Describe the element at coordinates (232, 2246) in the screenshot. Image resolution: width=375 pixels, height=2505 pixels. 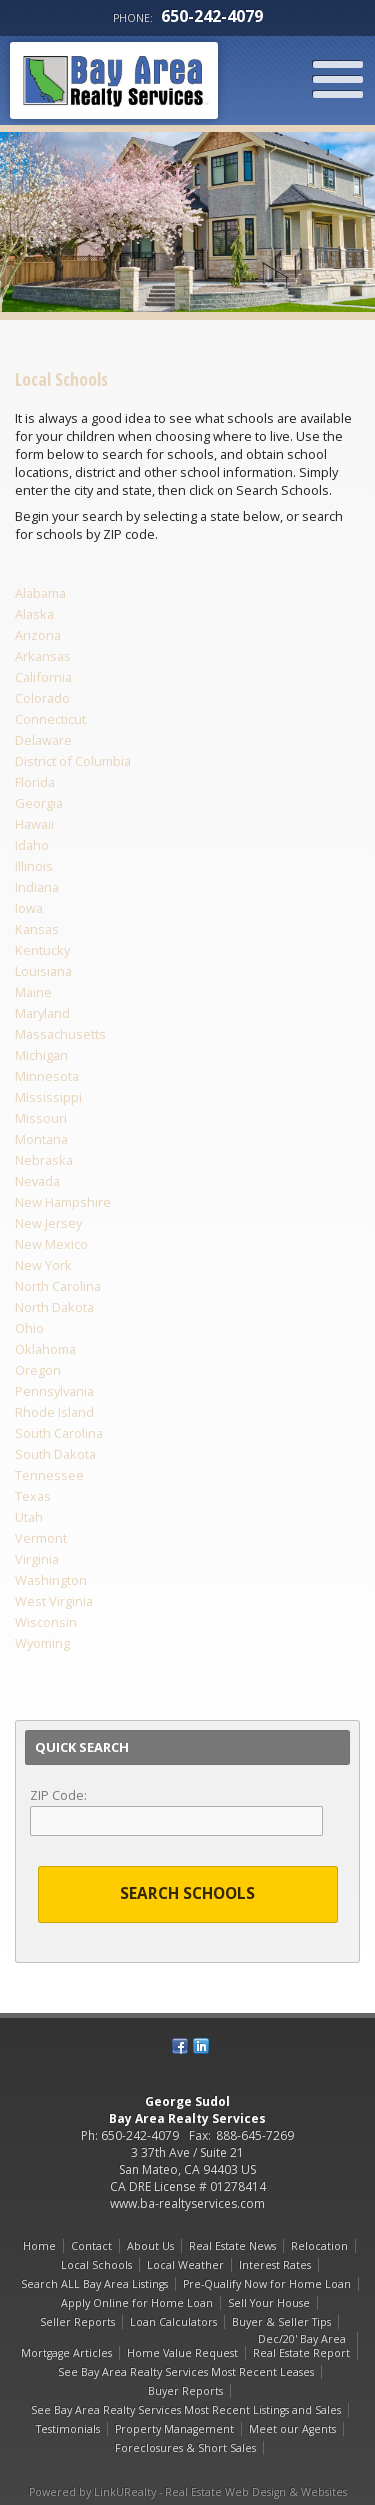
I see `Real Estate News` at that location.